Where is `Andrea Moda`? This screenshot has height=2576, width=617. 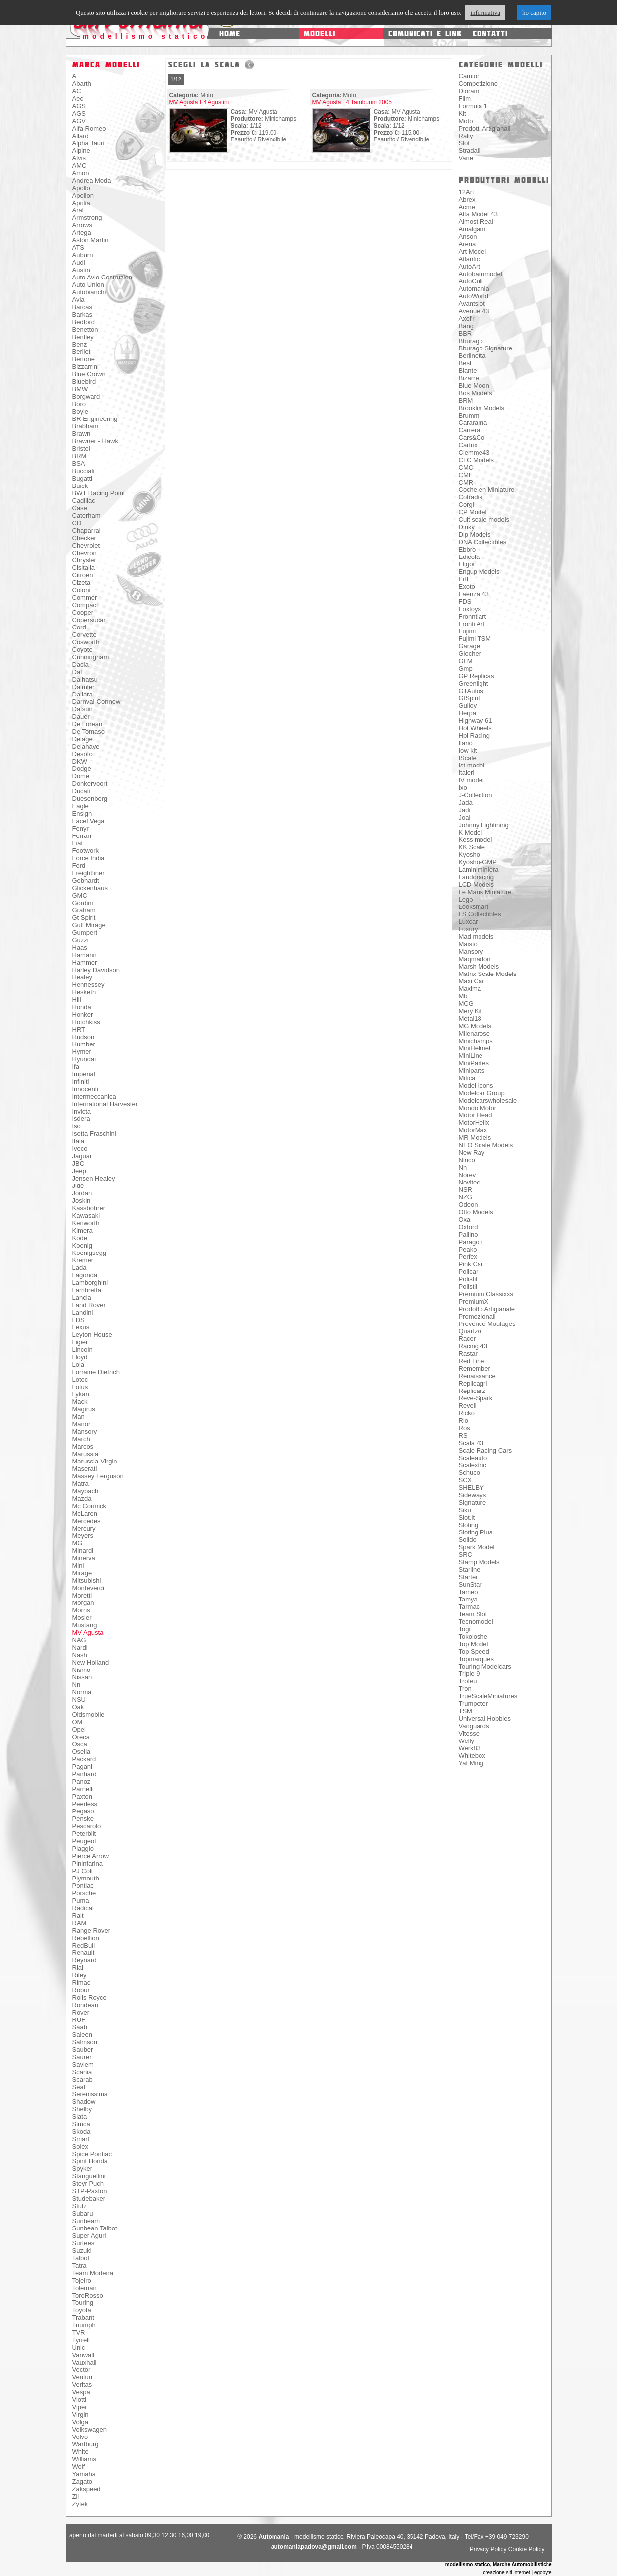 Andrea Moda is located at coordinates (91, 180).